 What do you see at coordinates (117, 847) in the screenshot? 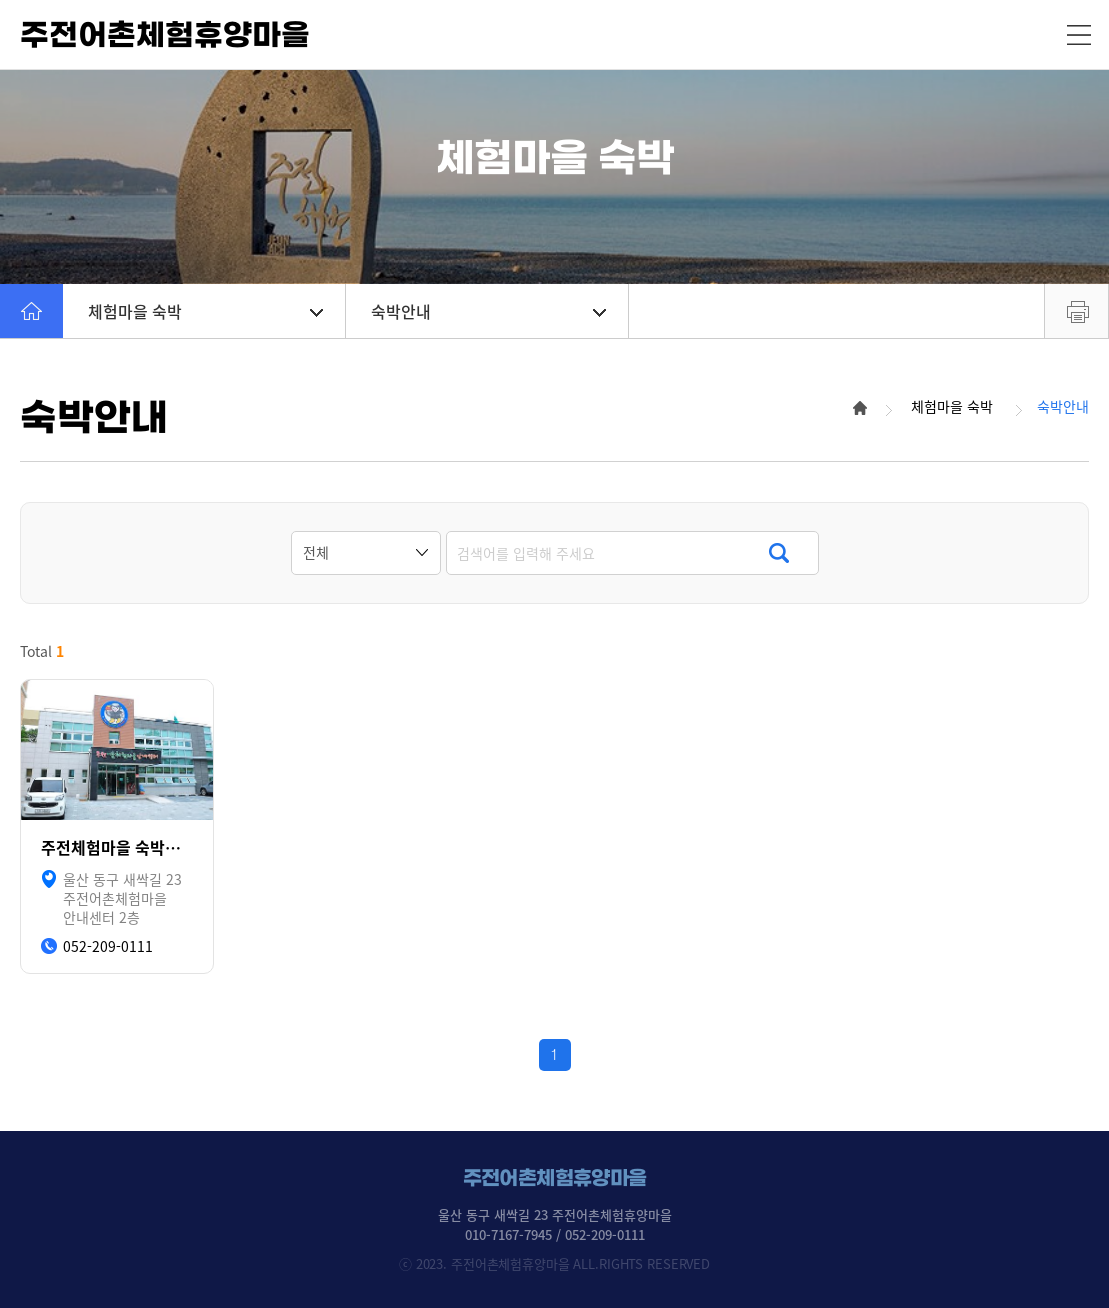
I see `주전체험마을 숙박시설 안내` at bounding box center [117, 847].